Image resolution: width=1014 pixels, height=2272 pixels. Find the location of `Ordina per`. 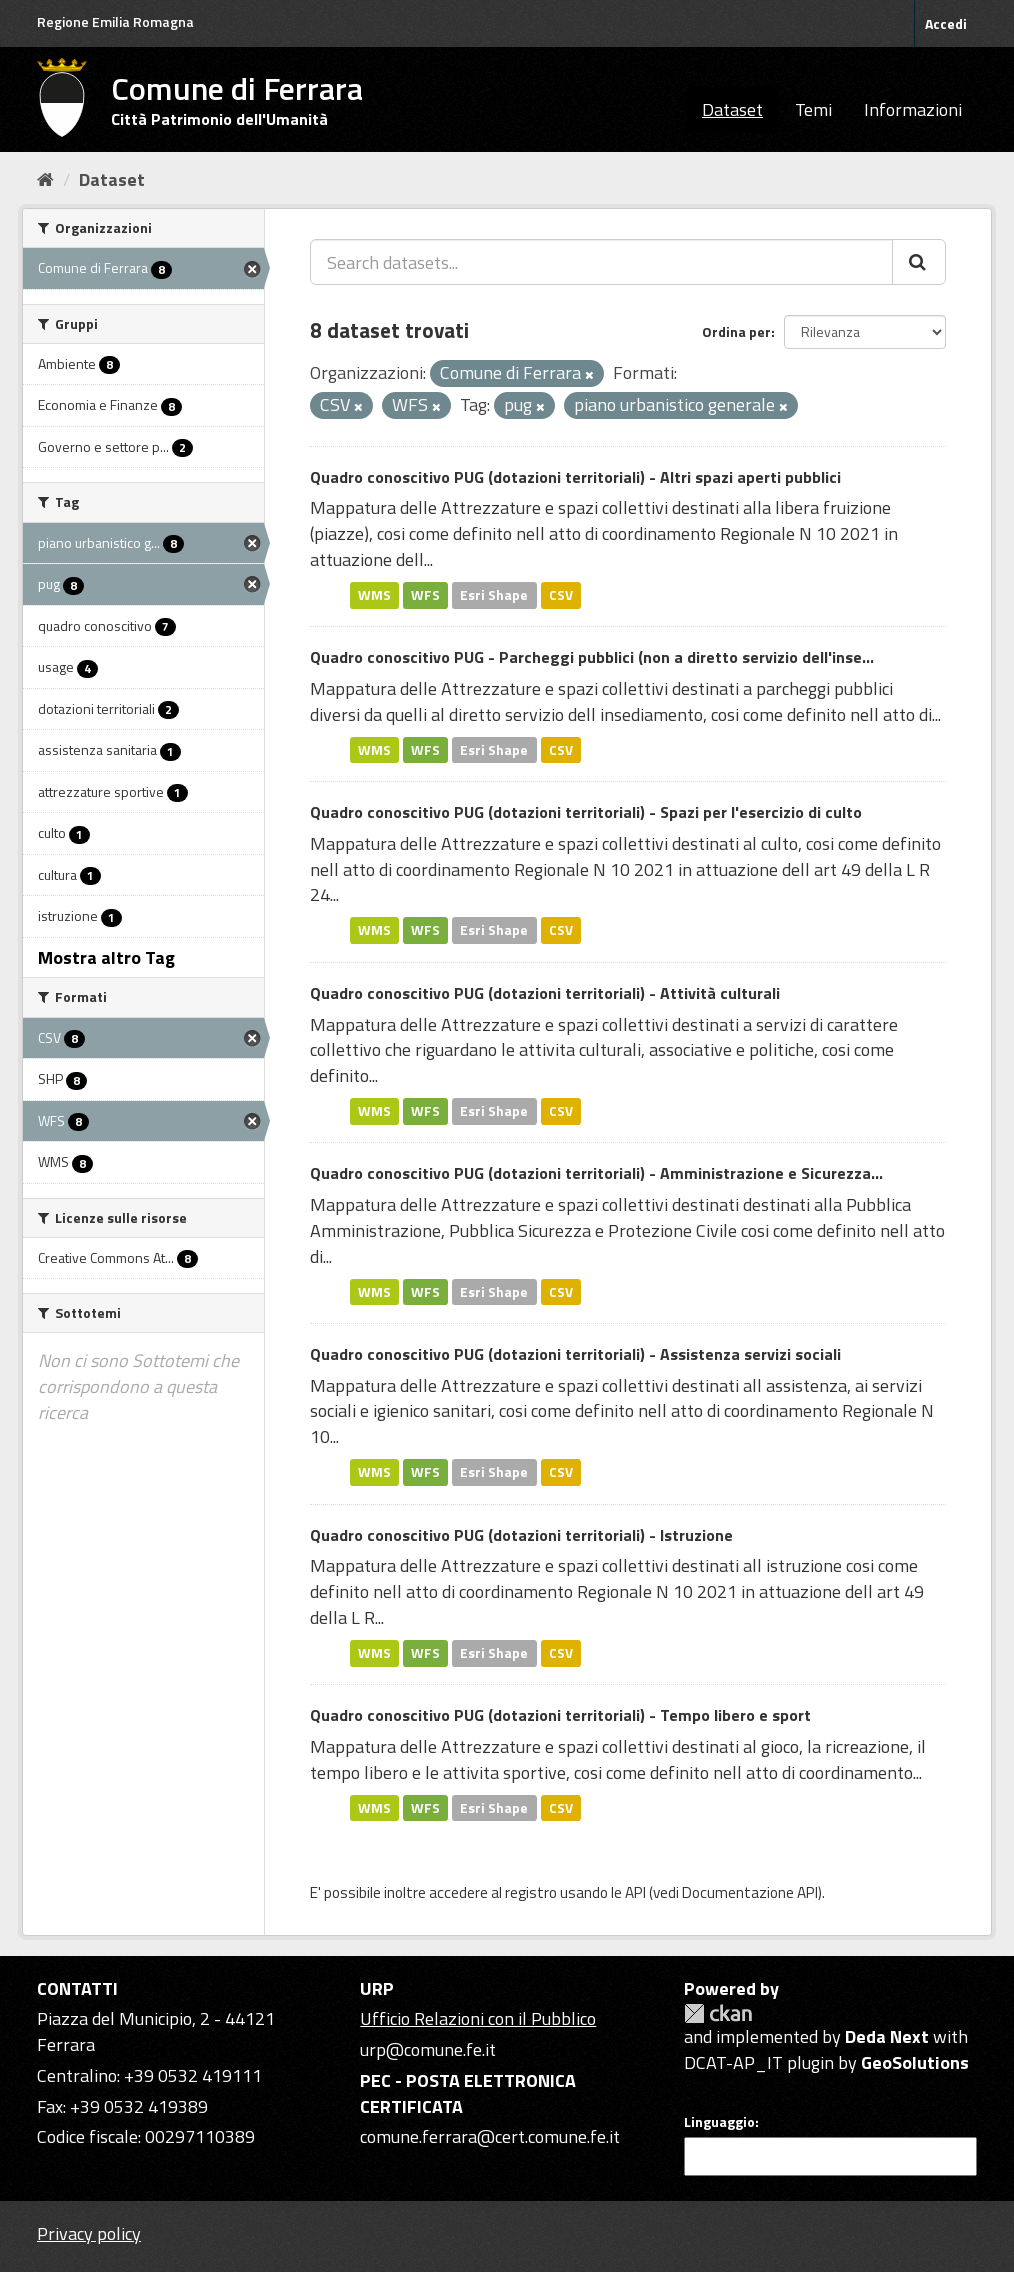

Ordina per is located at coordinates (736, 331).